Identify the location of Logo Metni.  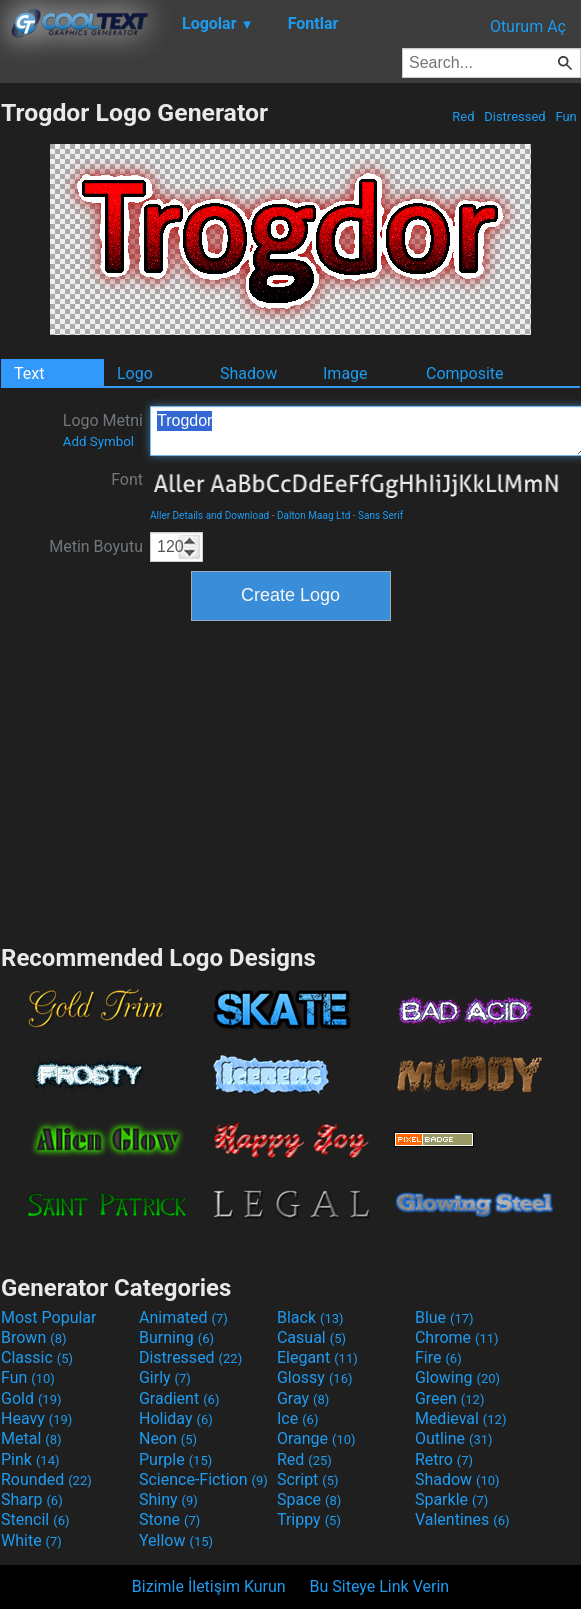
(103, 430).